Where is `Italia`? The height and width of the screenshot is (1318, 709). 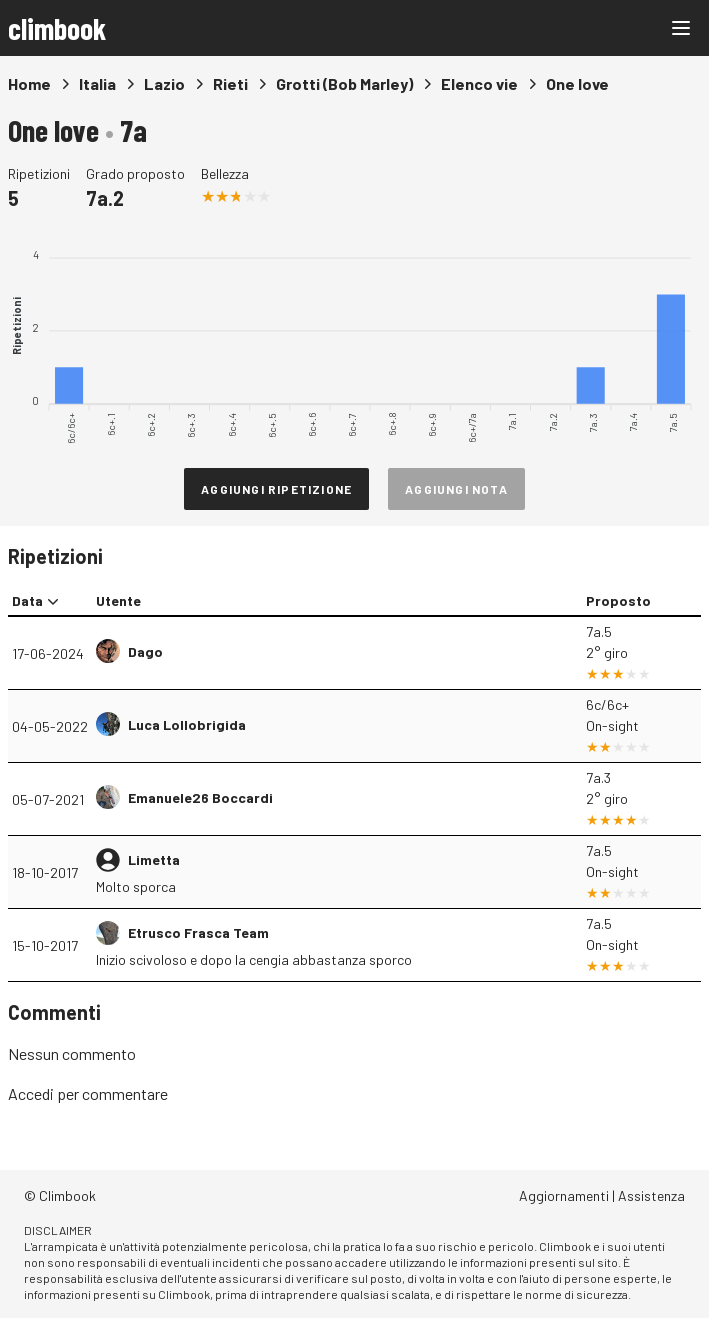
Italia is located at coordinates (97, 83).